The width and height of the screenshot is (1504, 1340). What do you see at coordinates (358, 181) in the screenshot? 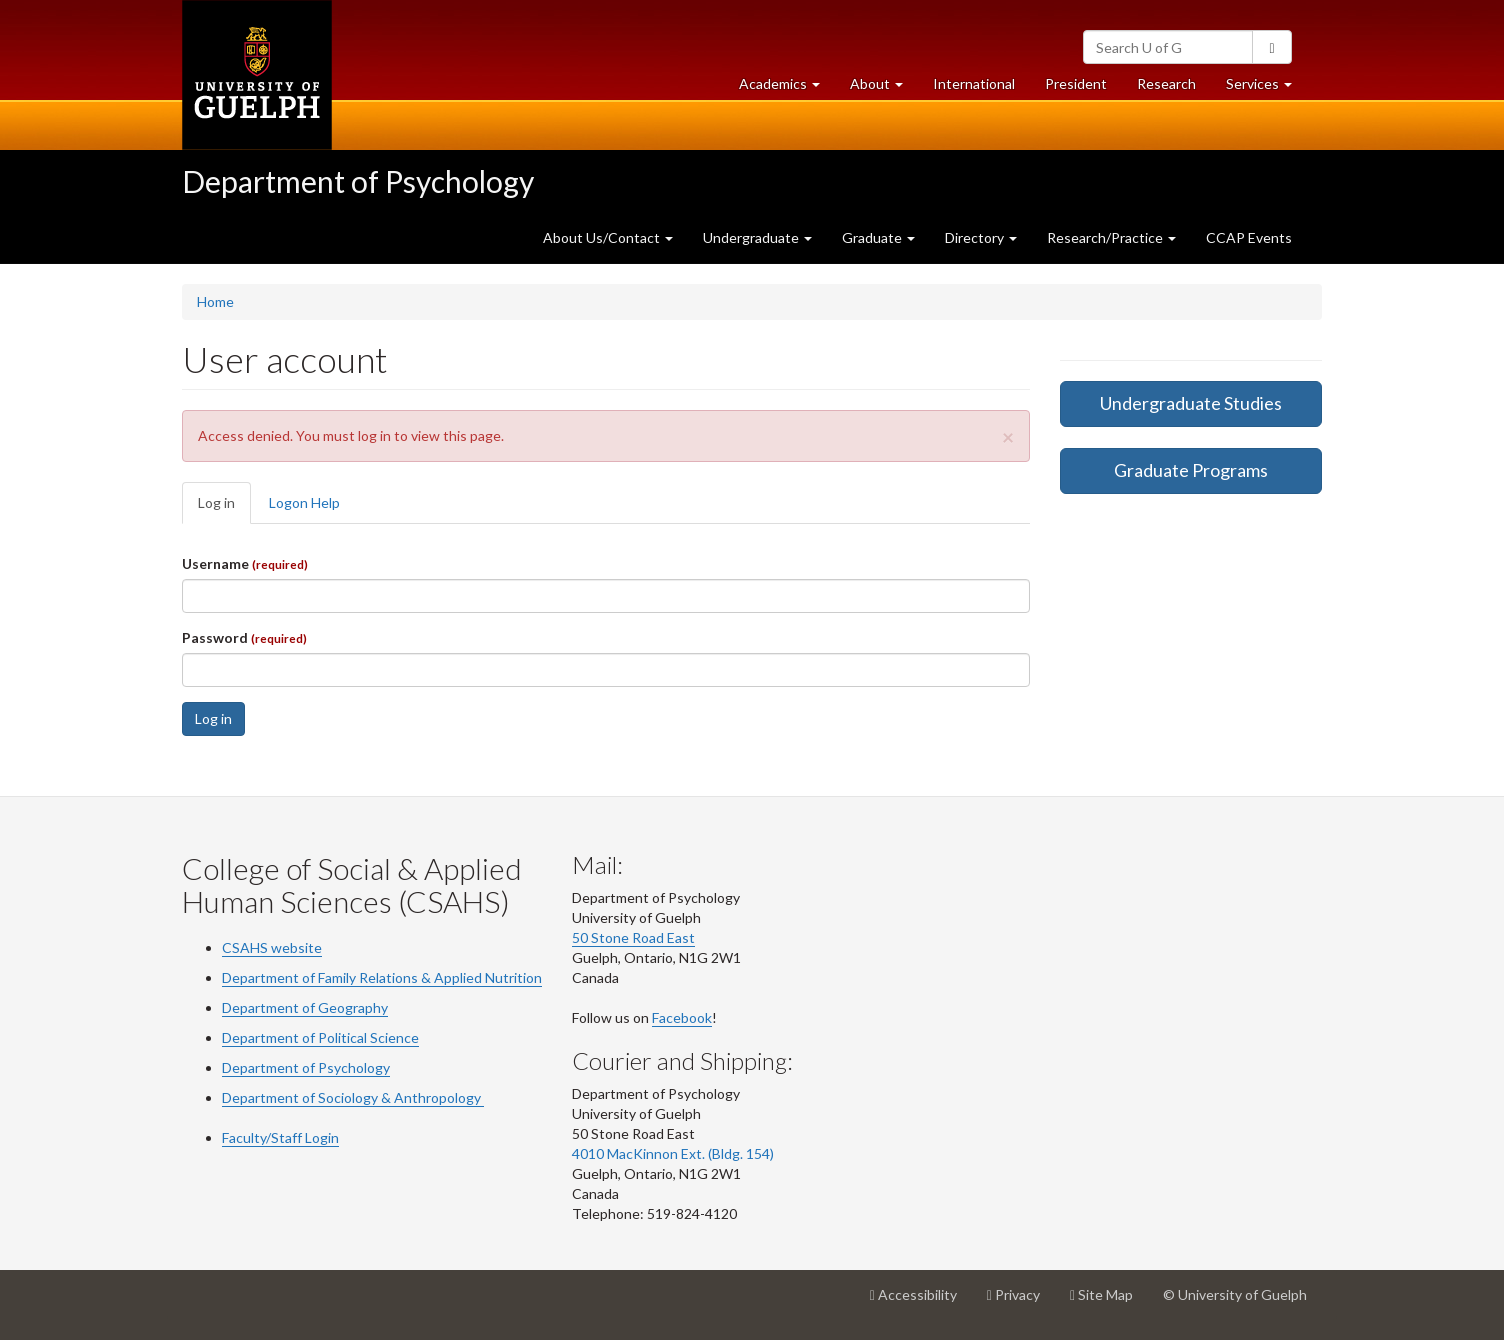
I see `Department of Psychology` at bounding box center [358, 181].